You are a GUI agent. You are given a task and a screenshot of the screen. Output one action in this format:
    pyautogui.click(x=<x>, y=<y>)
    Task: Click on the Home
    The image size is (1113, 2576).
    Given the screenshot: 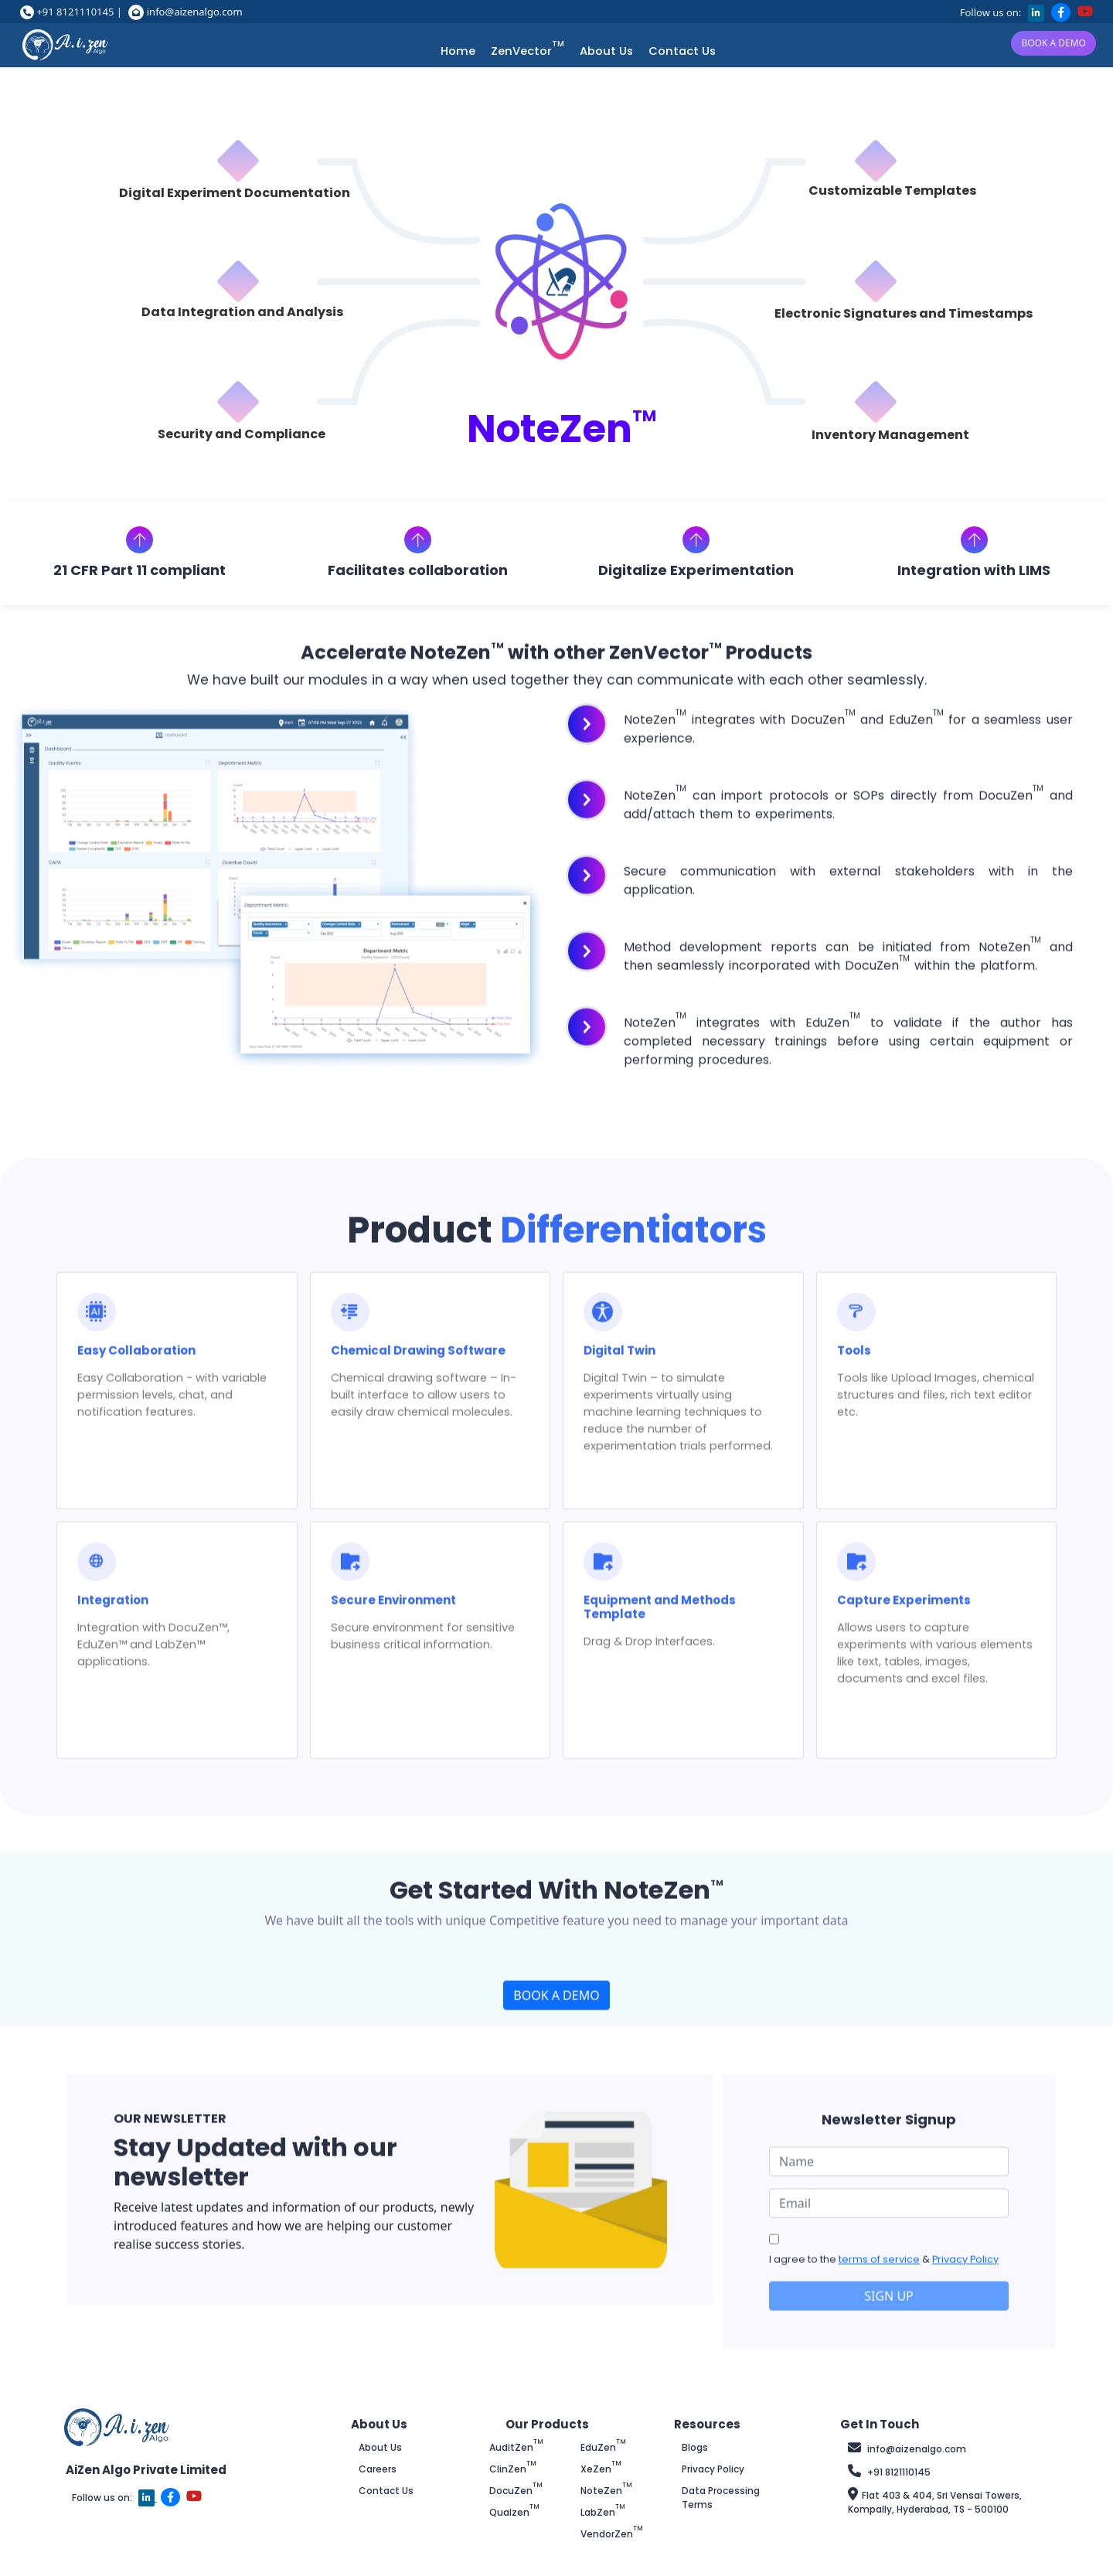 What is the action you would take?
    pyautogui.click(x=458, y=51)
    